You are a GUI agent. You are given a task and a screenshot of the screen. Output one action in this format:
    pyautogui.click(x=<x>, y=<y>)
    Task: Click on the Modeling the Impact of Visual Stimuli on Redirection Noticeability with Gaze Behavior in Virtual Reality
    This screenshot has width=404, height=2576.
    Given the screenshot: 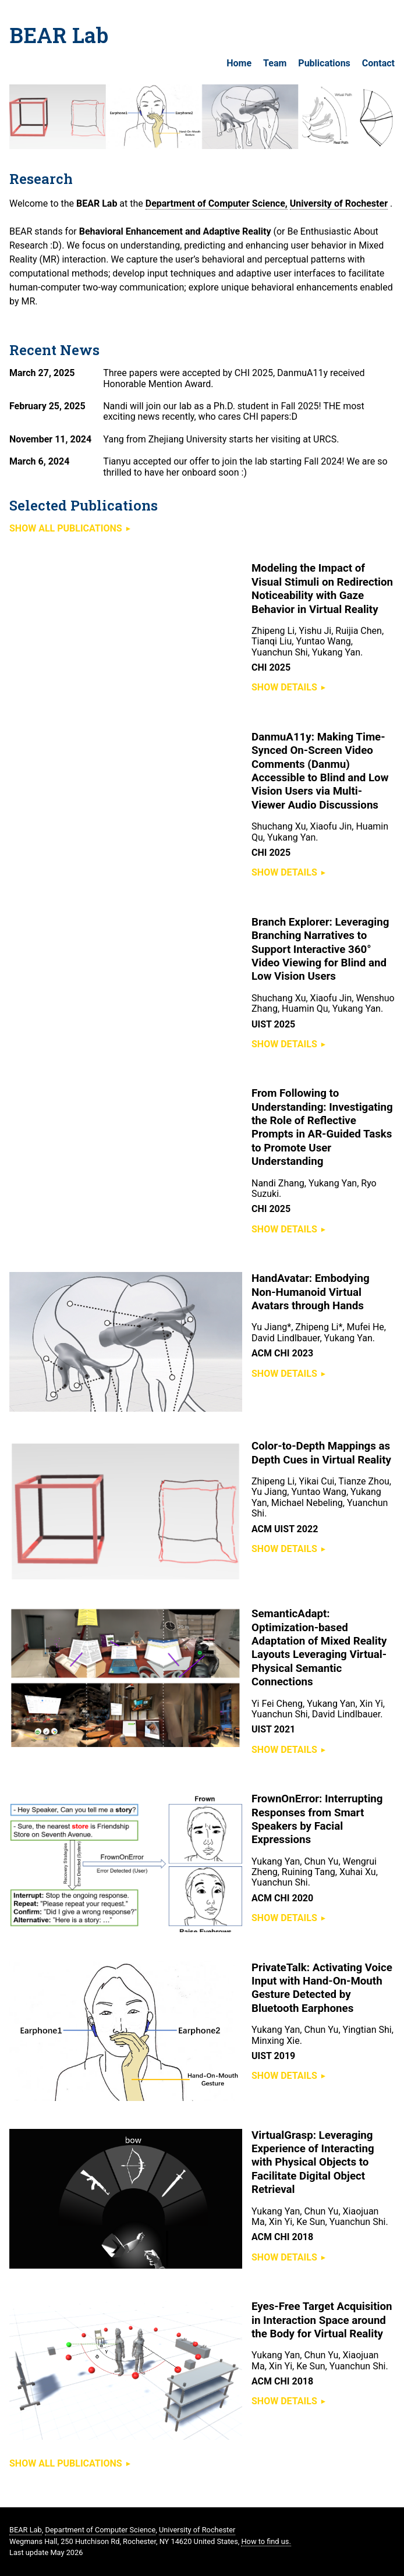 What is the action you would take?
    pyautogui.click(x=322, y=588)
    